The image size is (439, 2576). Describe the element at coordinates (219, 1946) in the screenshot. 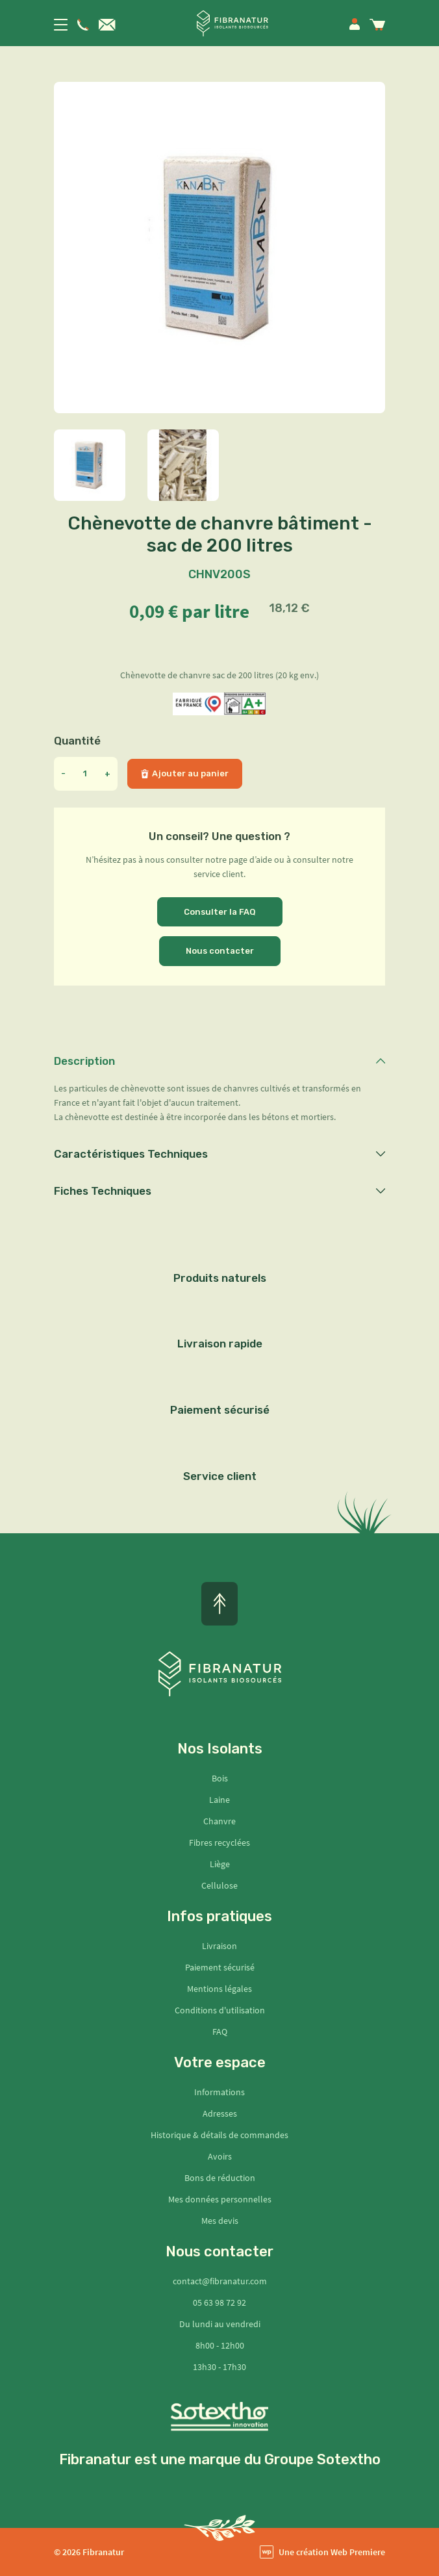

I see `Livraison` at that location.